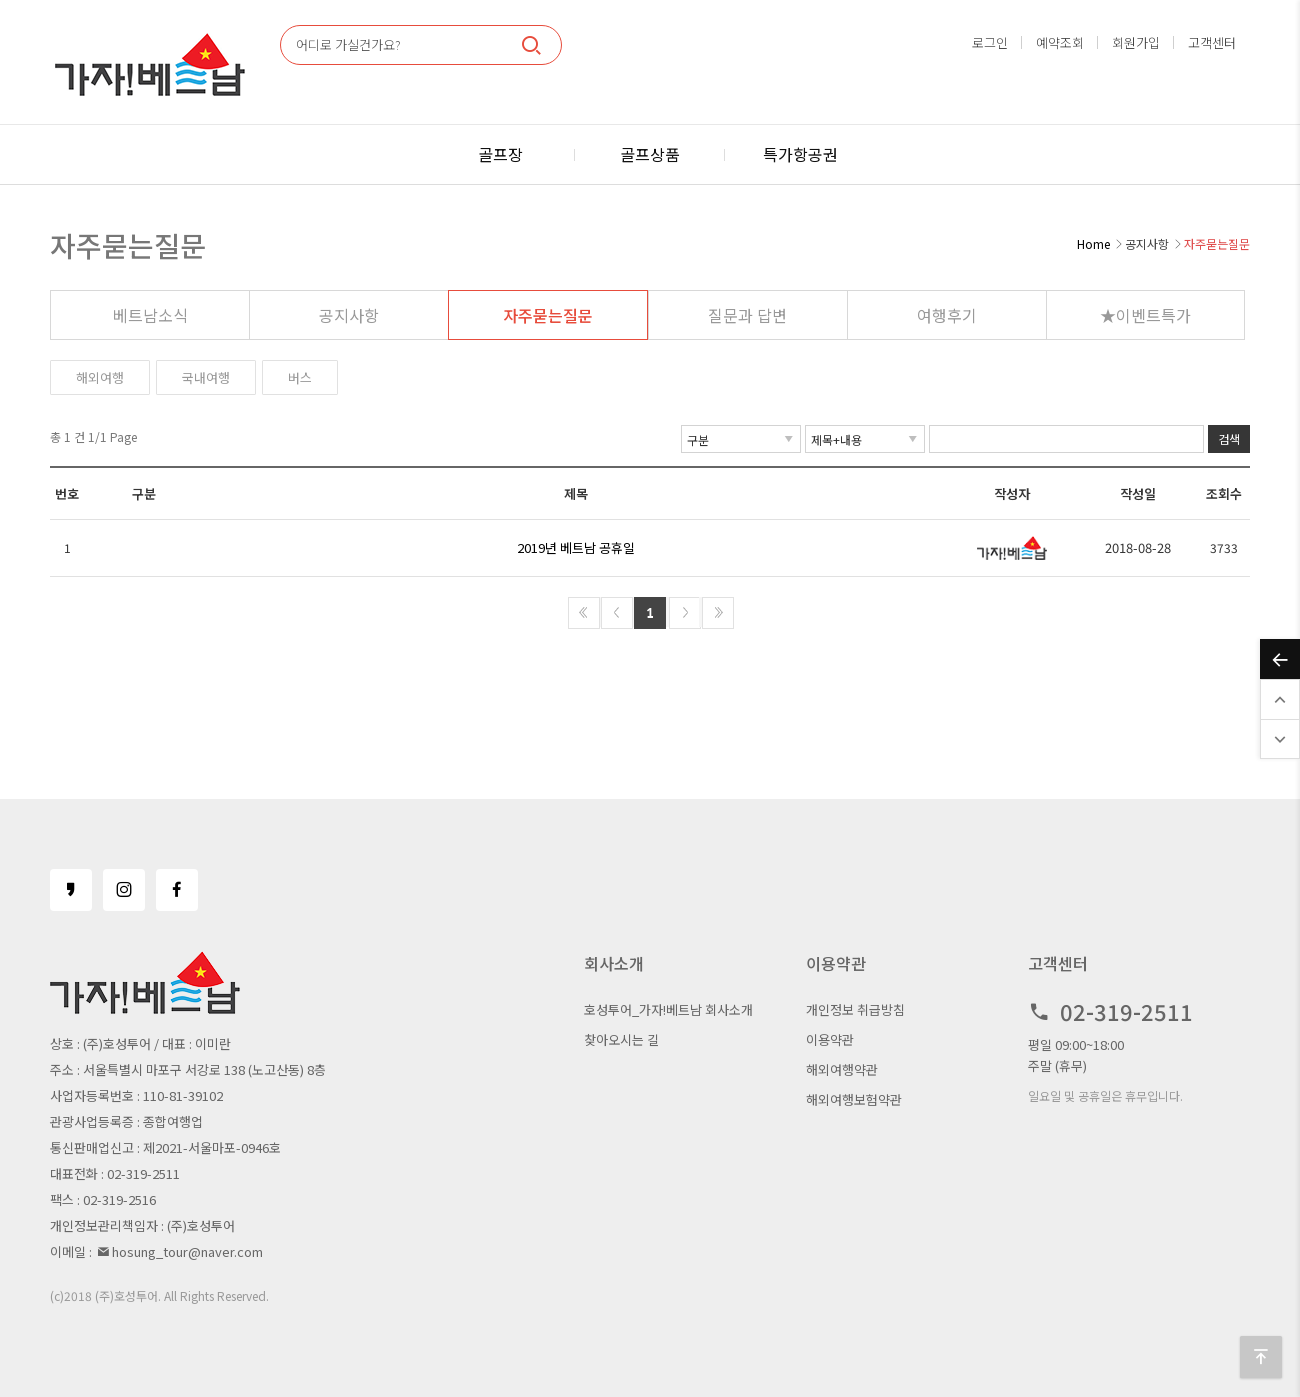 This screenshot has width=1300, height=1397. What do you see at coordinates (1145, 315) in the screenshot?
I see `★이벤트특가` at bounding box center [1145, 315].